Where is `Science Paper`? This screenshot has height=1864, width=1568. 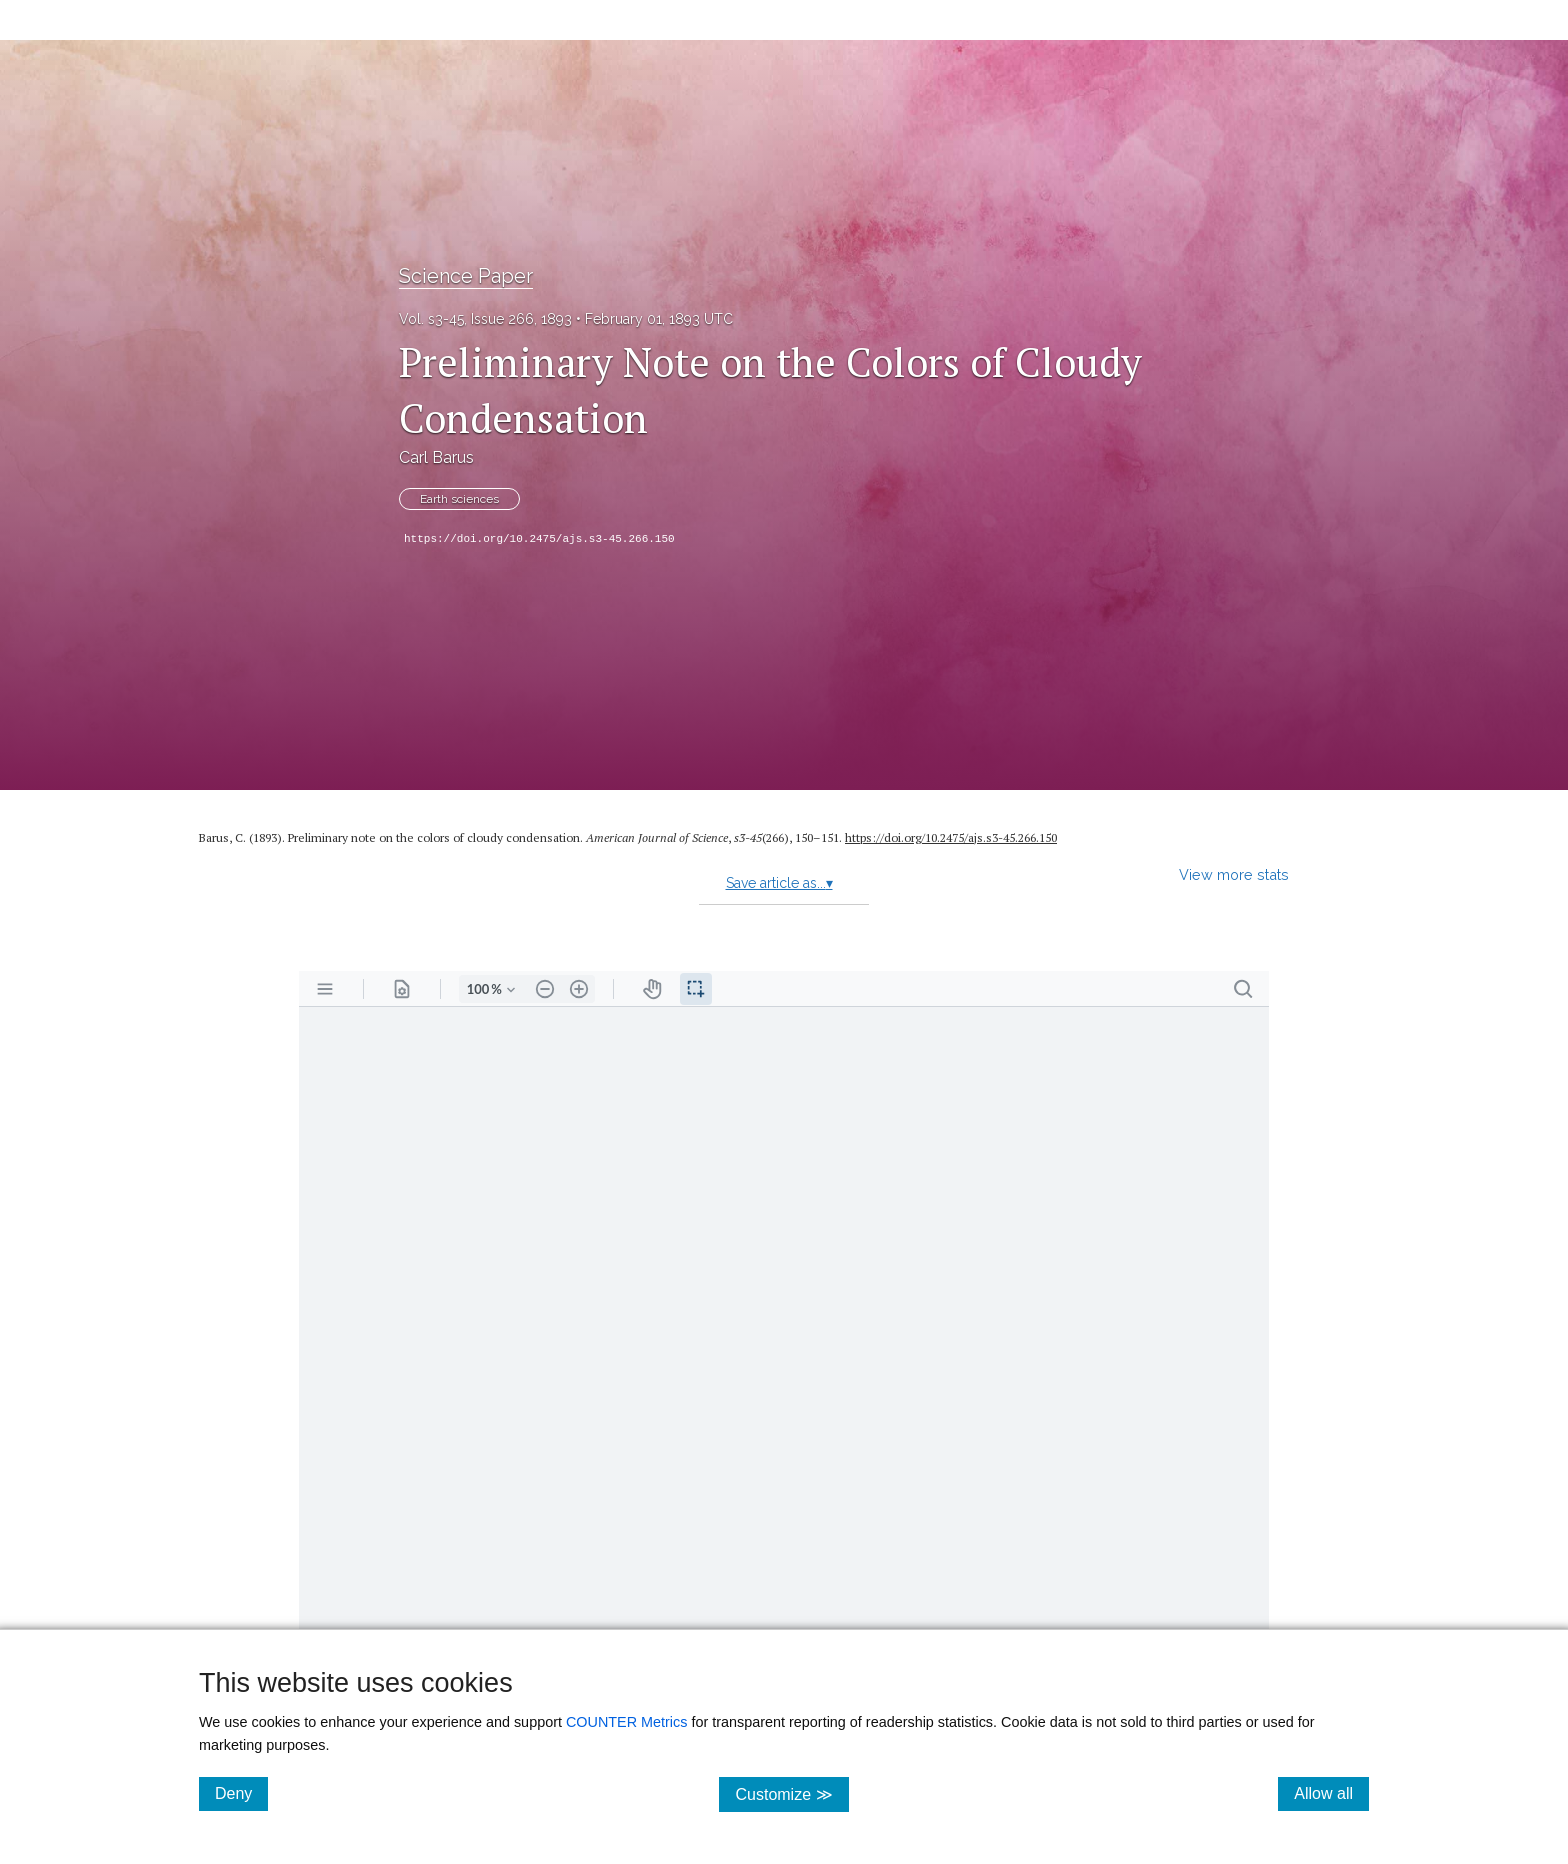 Science Paper is located at coordinates (466, 276).